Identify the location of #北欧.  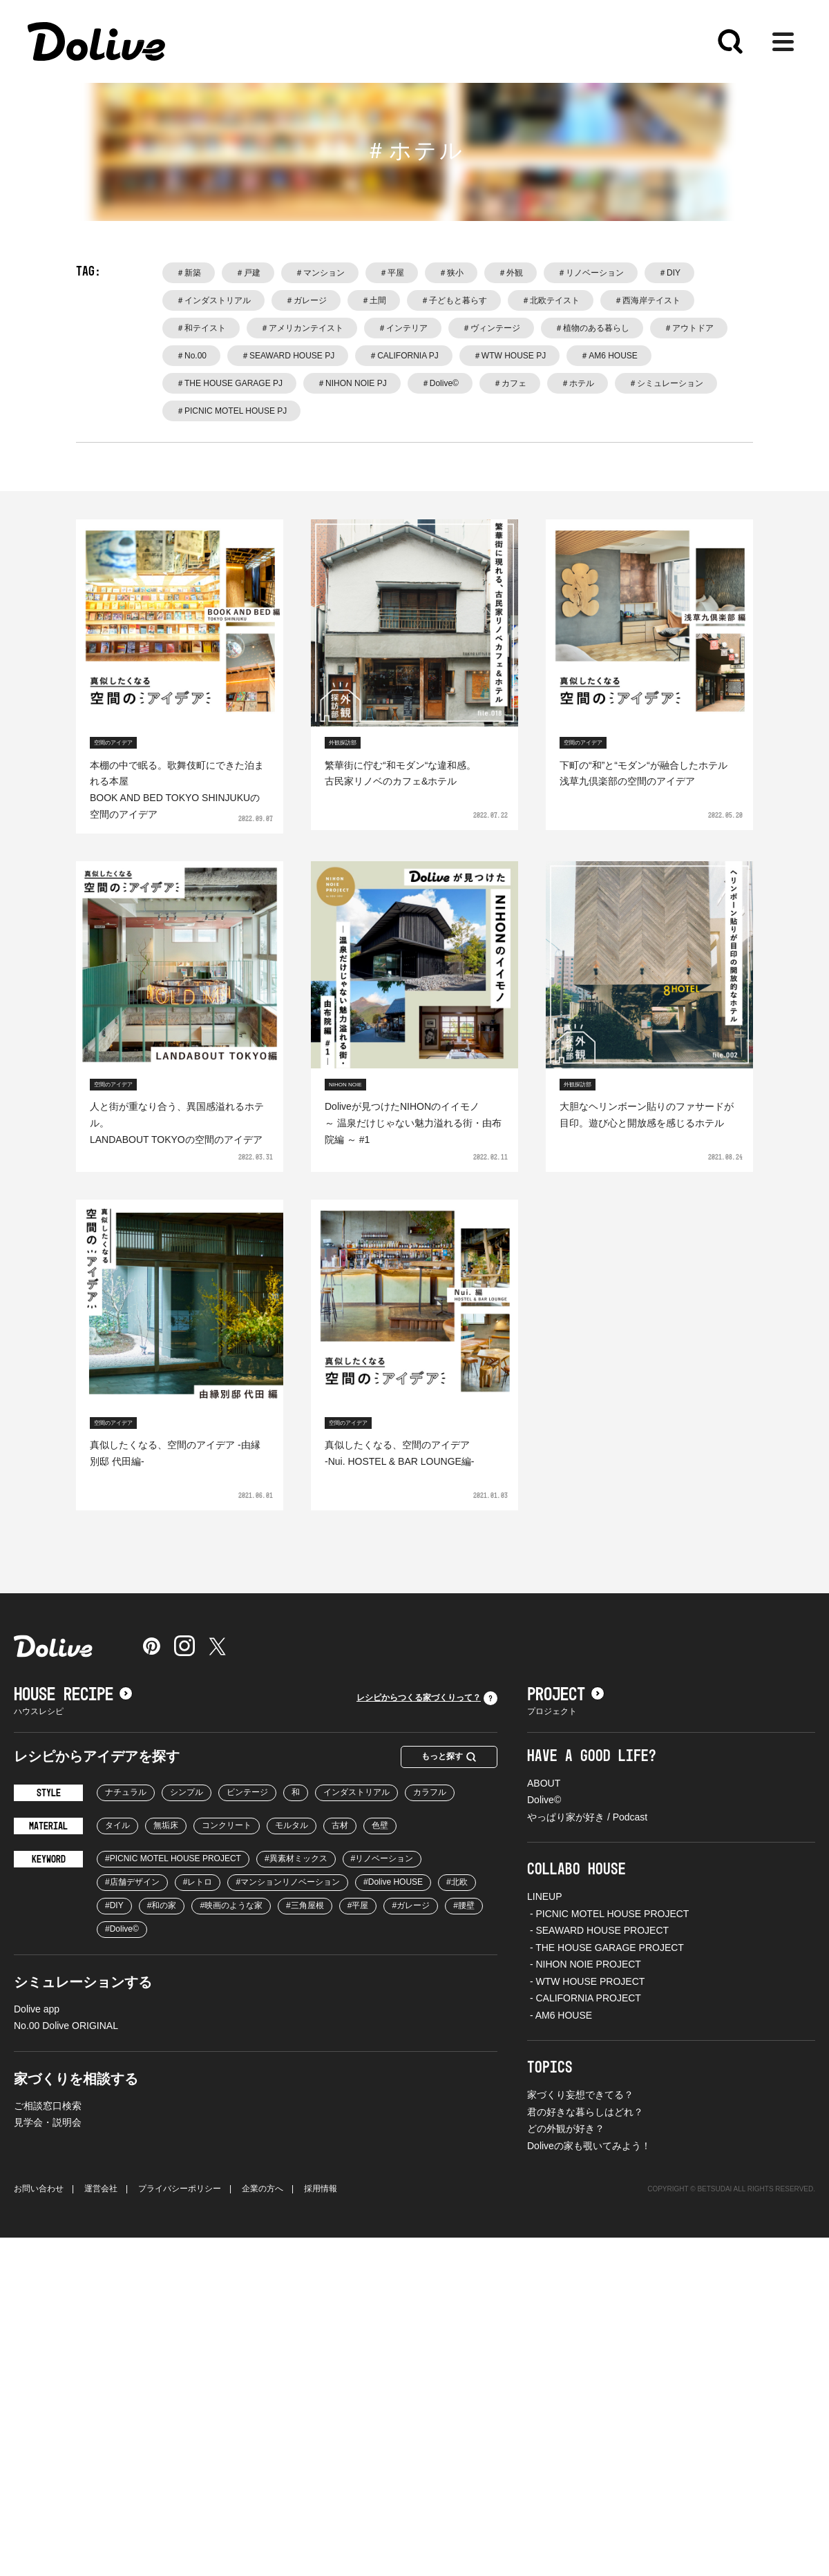
(457, 1882).